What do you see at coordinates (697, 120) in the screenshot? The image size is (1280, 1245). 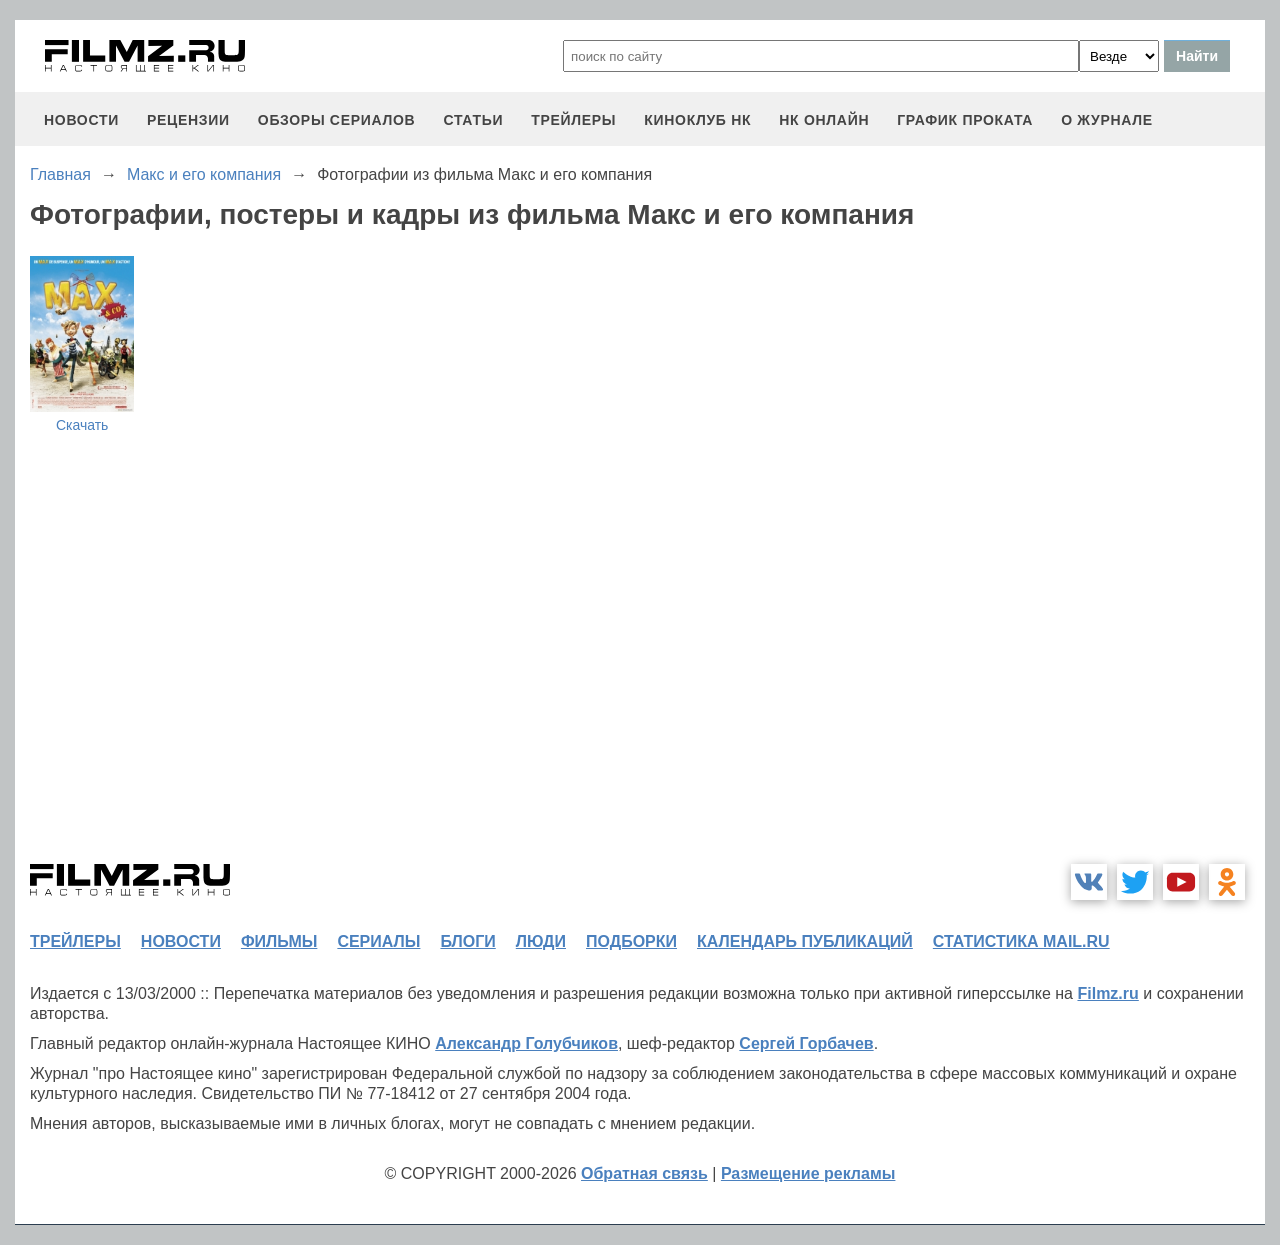 I see `киноклуб НК` at bounding box center [697, 120].